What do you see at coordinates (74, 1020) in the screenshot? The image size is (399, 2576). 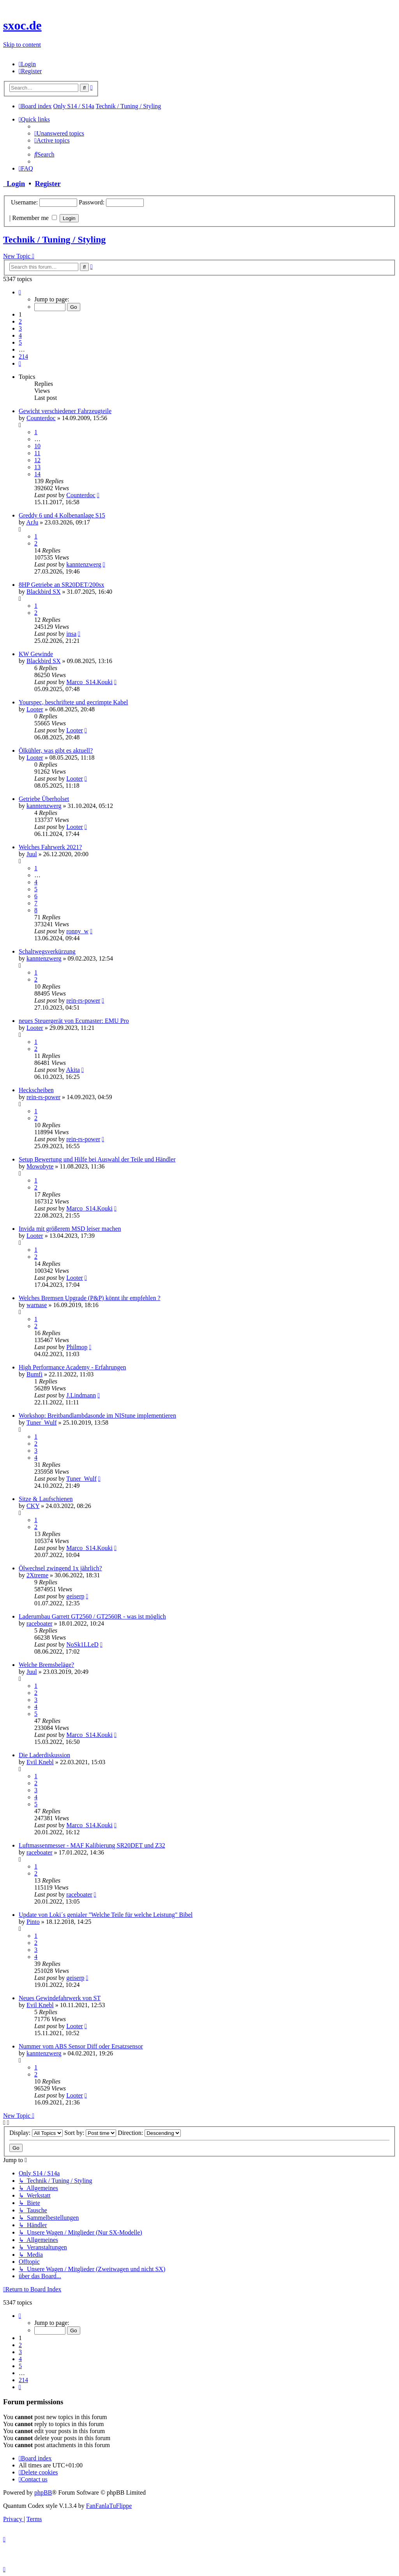 I see `neues Steuergerät von Ecumaster: EMU Pro` at bounding box center [74, 1020].